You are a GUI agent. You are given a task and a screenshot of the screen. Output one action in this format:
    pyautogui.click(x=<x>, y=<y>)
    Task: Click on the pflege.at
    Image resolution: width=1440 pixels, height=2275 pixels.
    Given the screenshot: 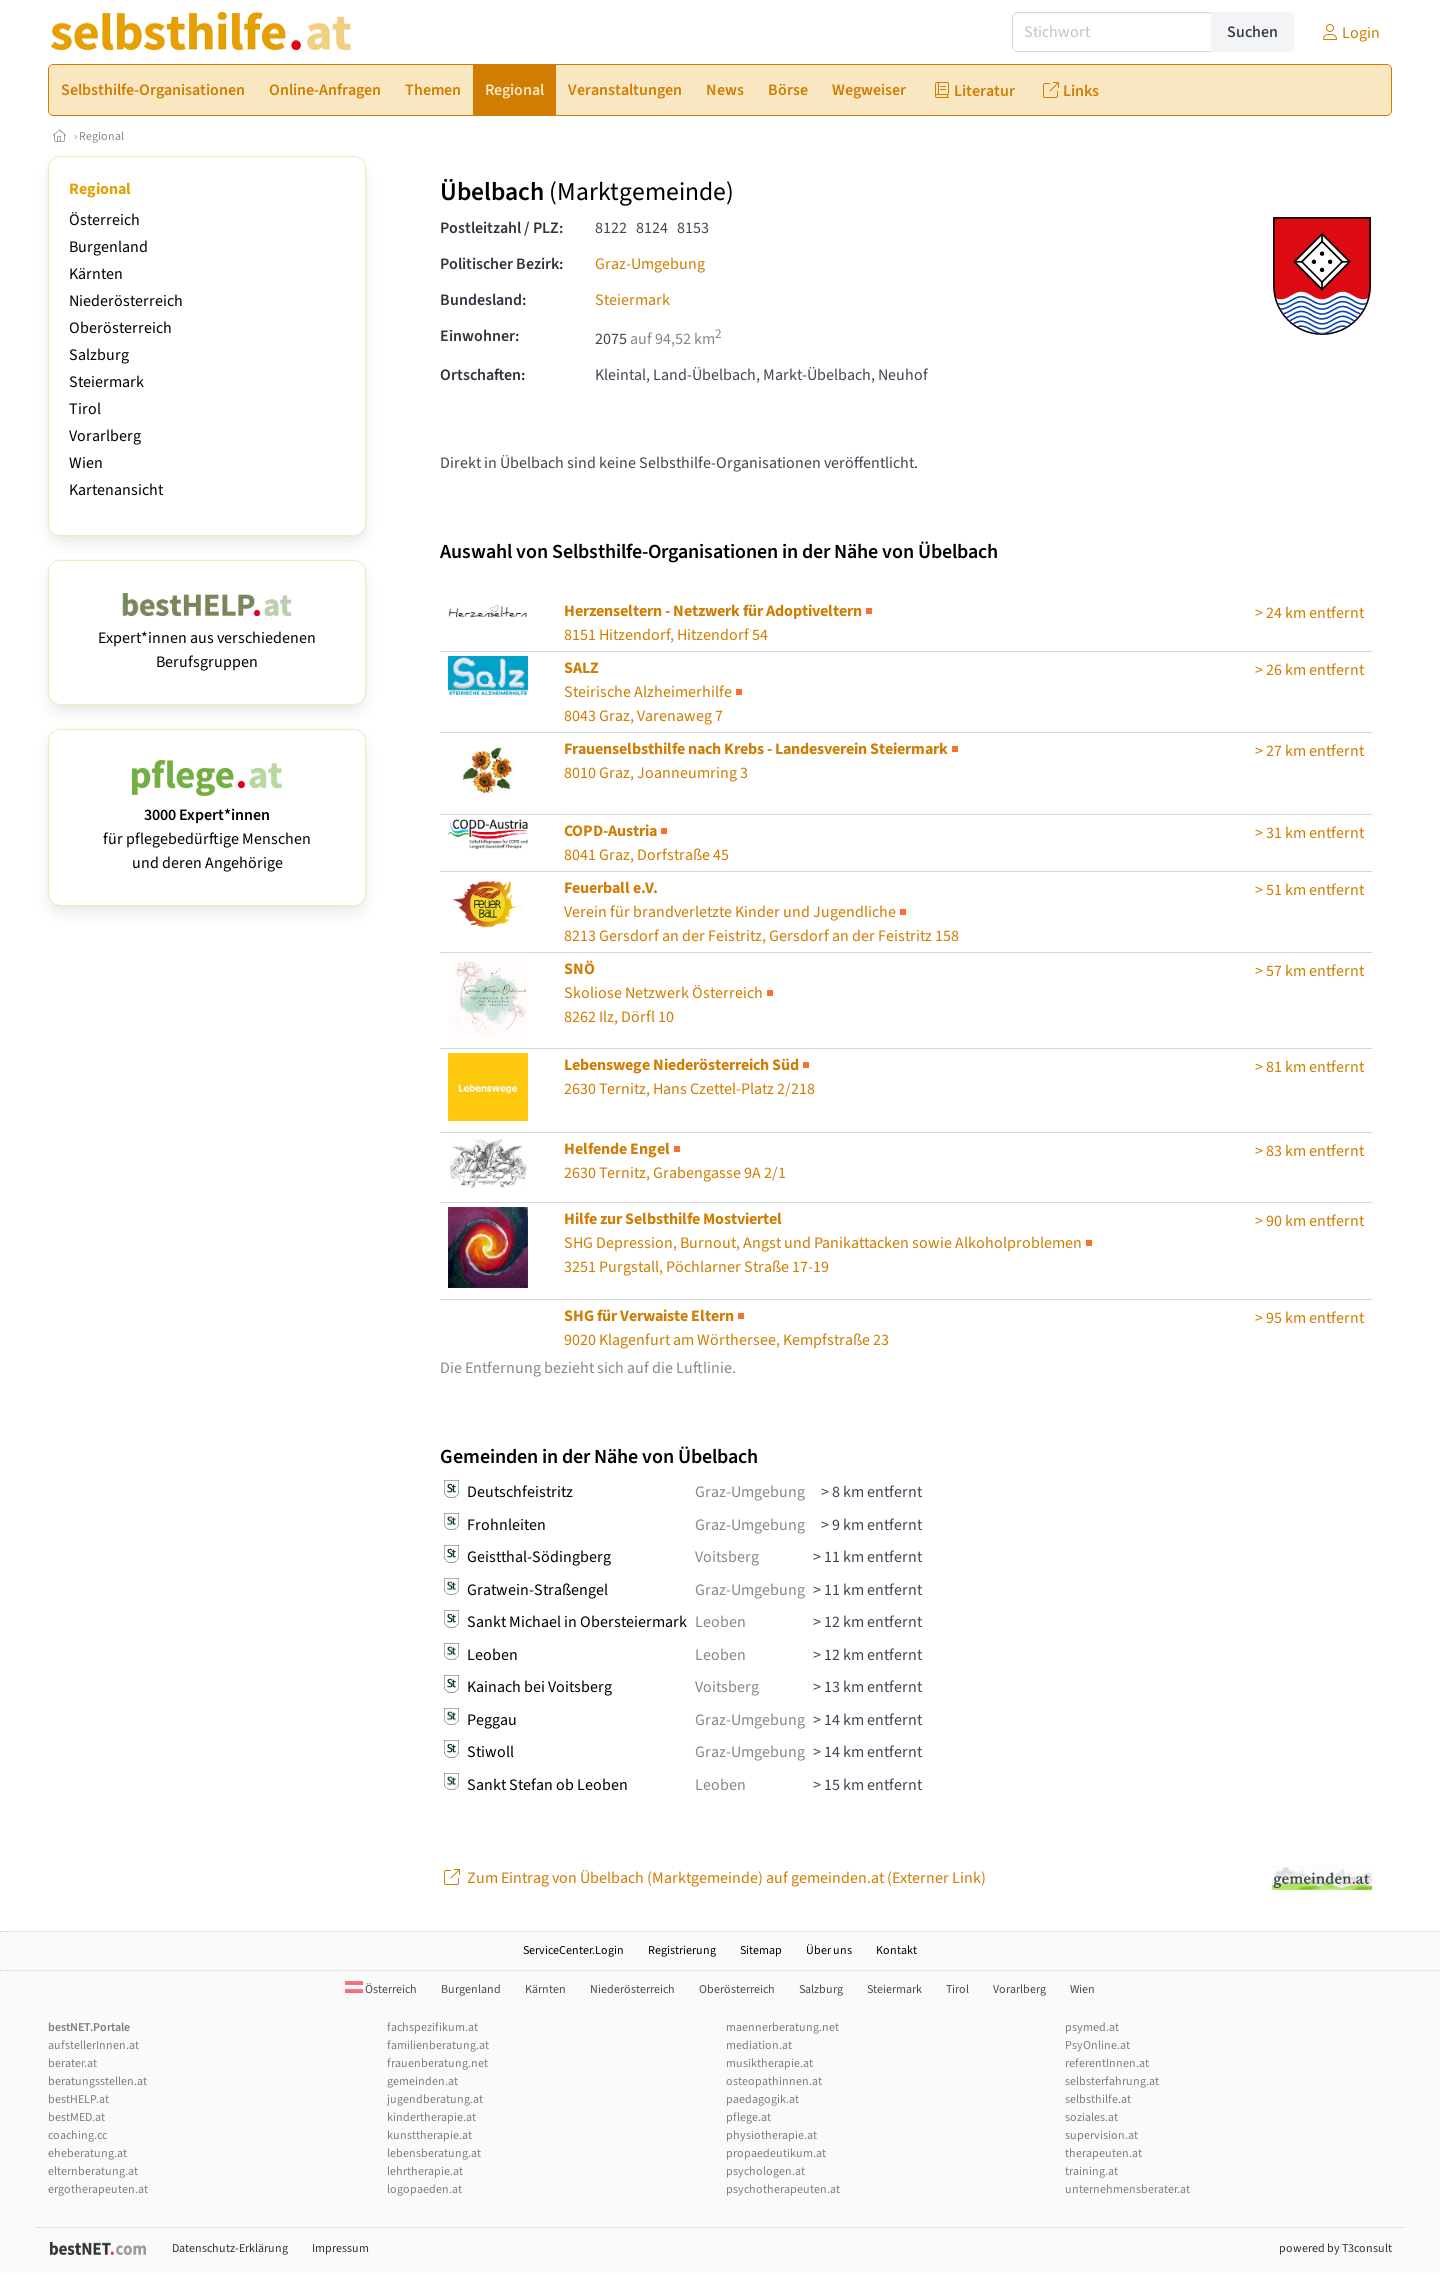 What is the action you would take?
    pyautogui.click(x=748, y=2117)
    